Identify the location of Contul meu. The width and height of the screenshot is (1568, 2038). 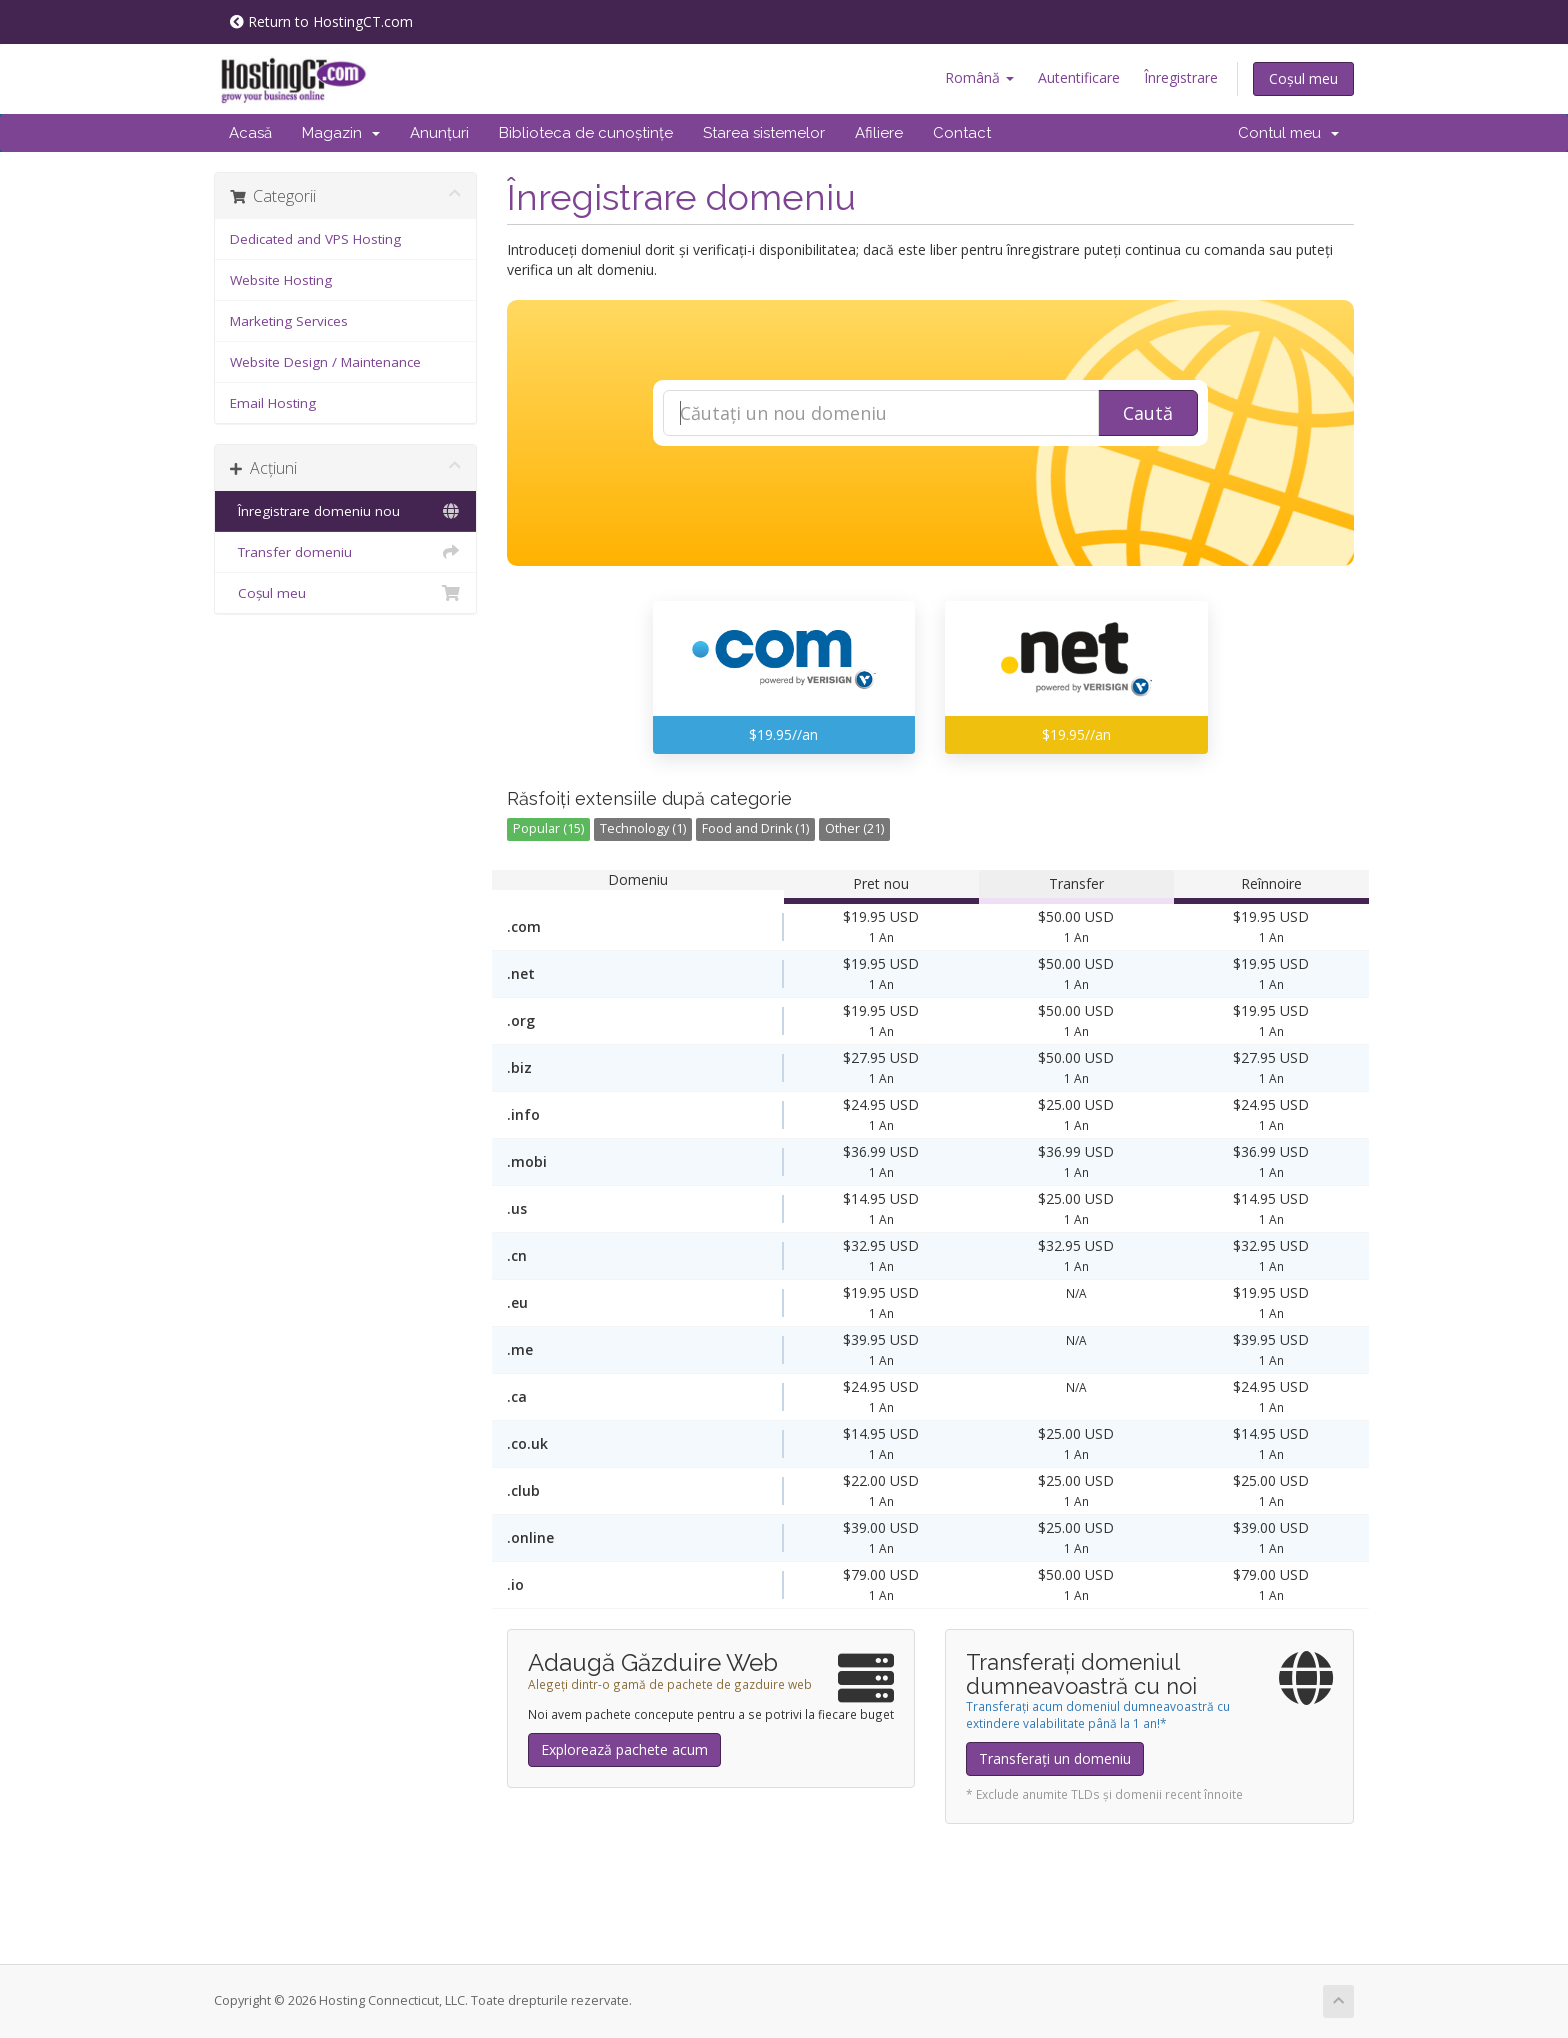
(1288, 133).